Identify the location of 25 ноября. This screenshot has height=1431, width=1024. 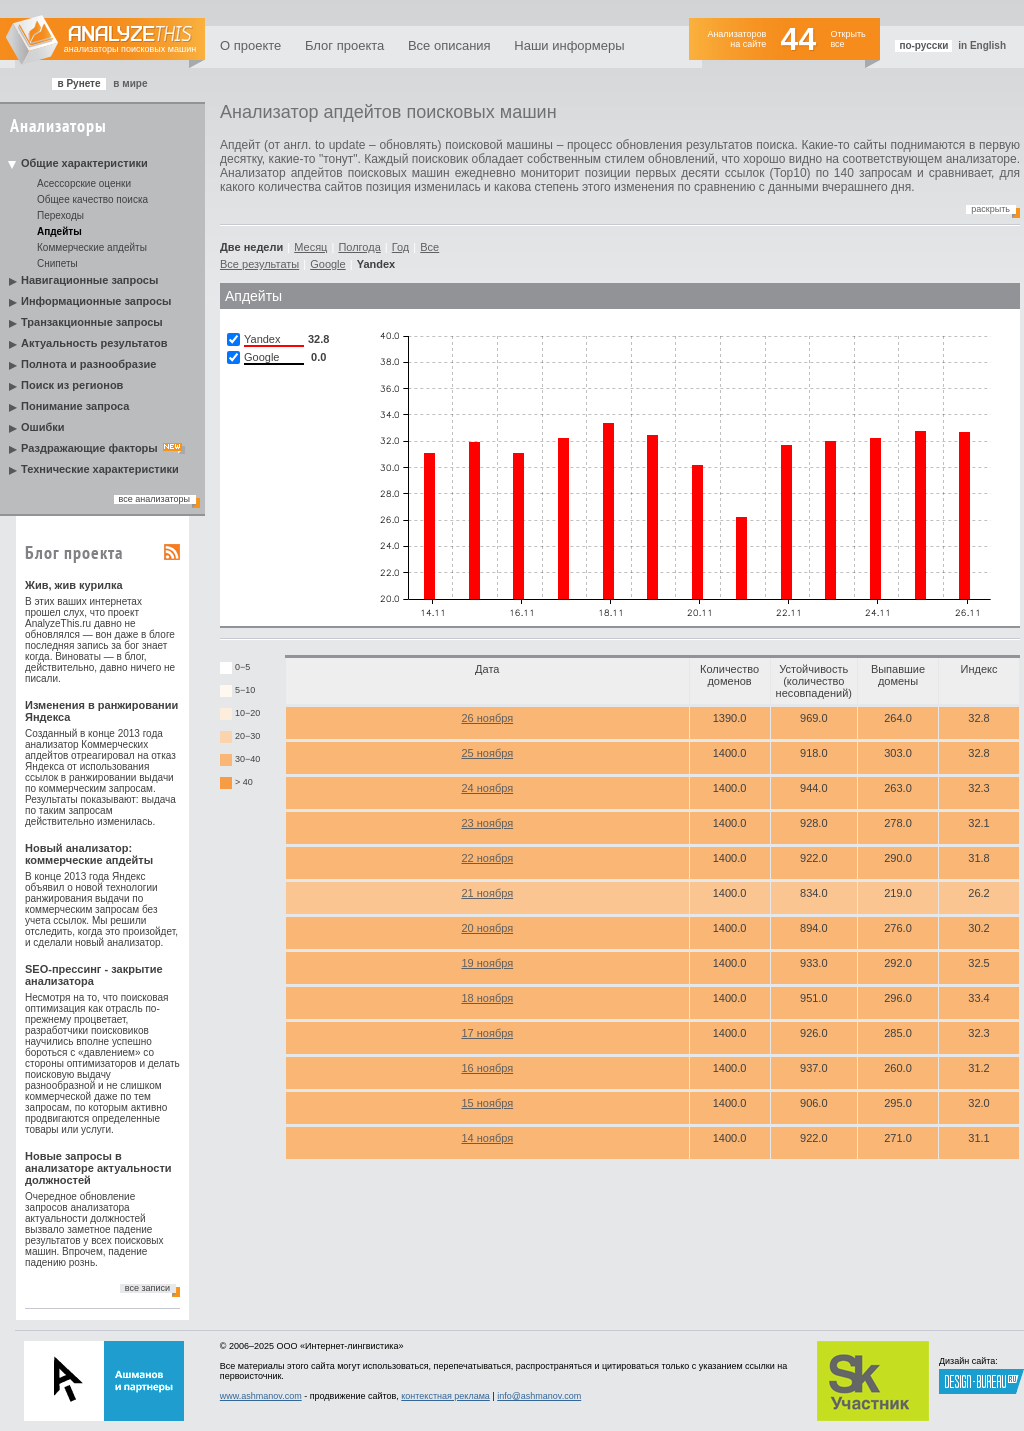
(487, 753).